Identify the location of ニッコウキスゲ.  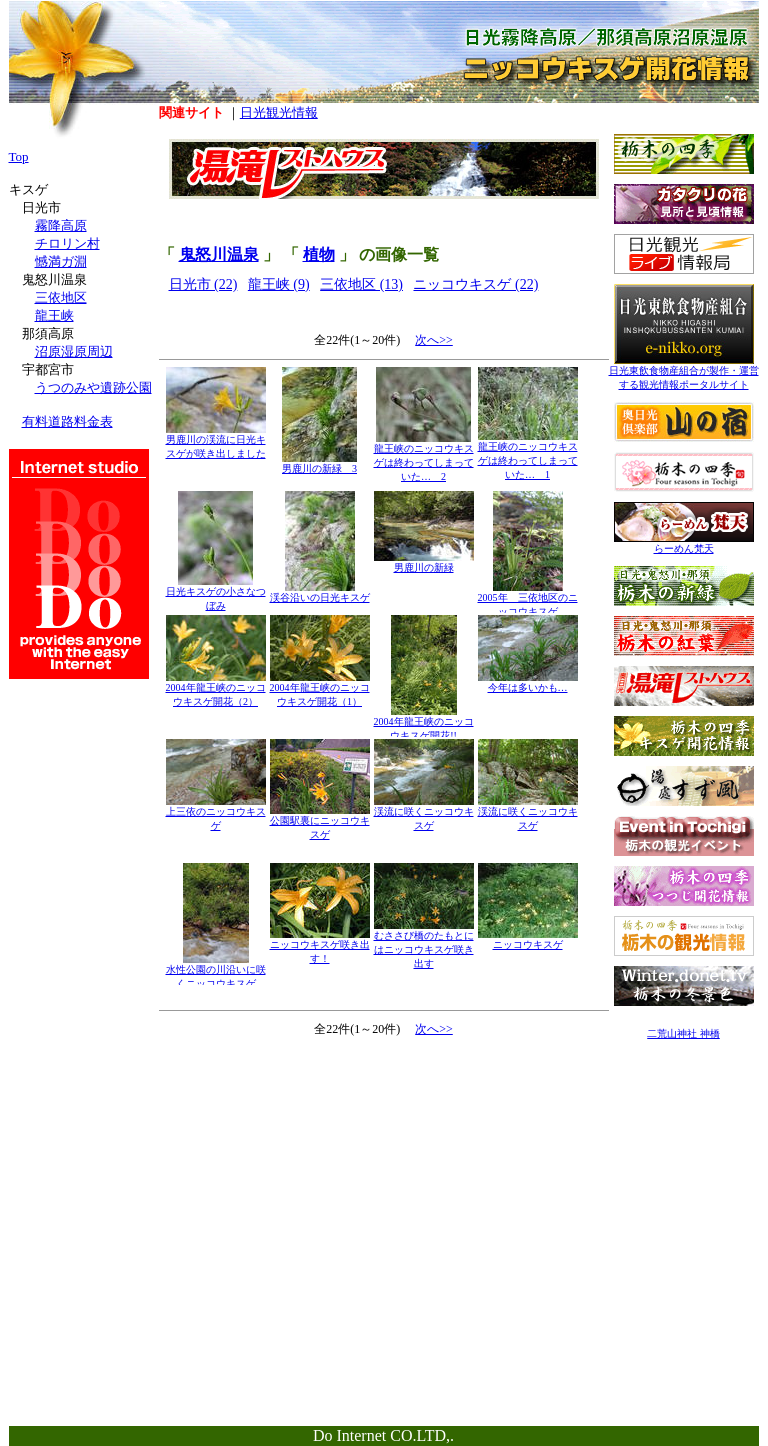
(528, 939).